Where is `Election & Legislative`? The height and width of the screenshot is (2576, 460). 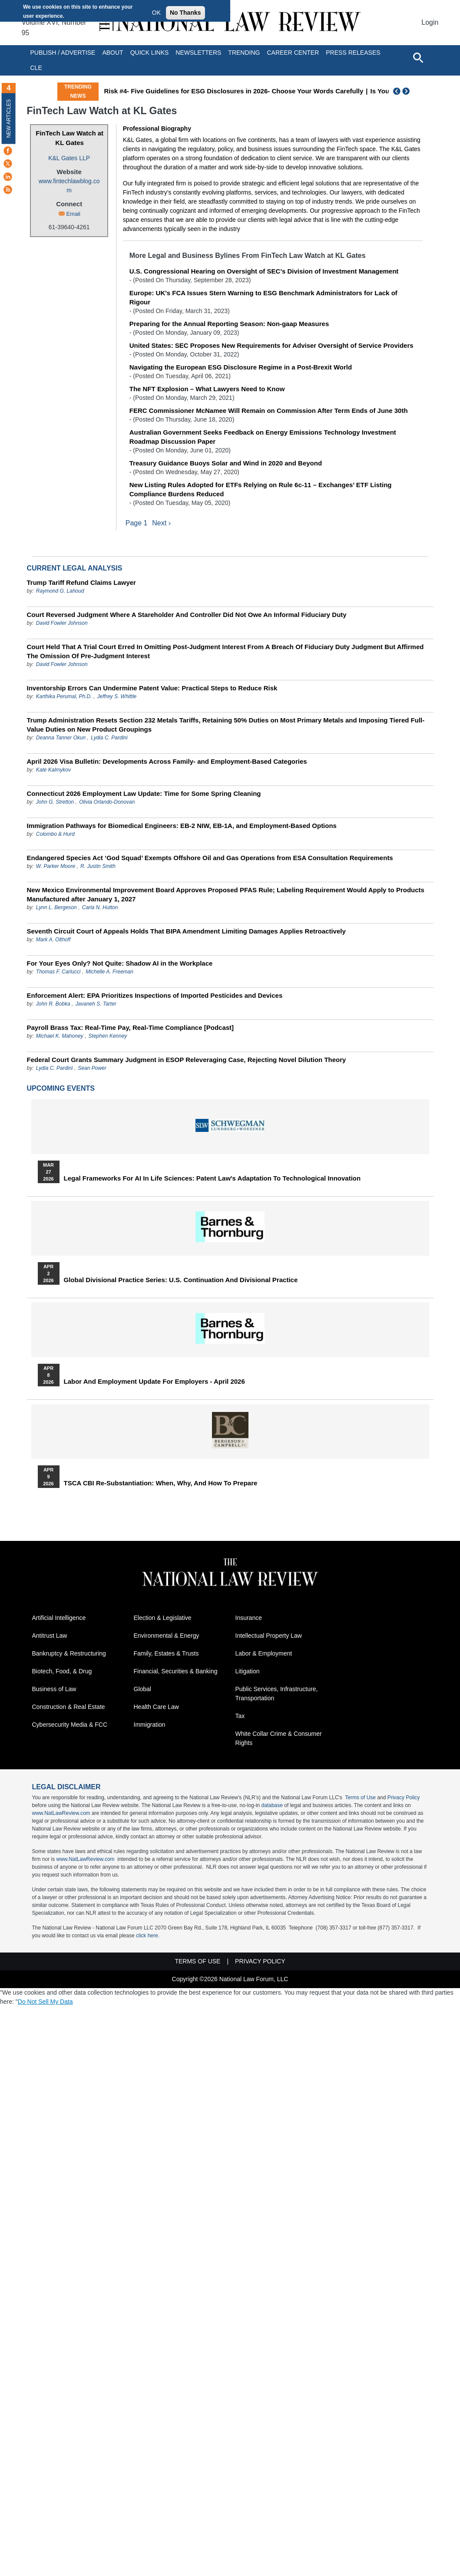 Election & Legislative is located at coordinates (163, 1618).